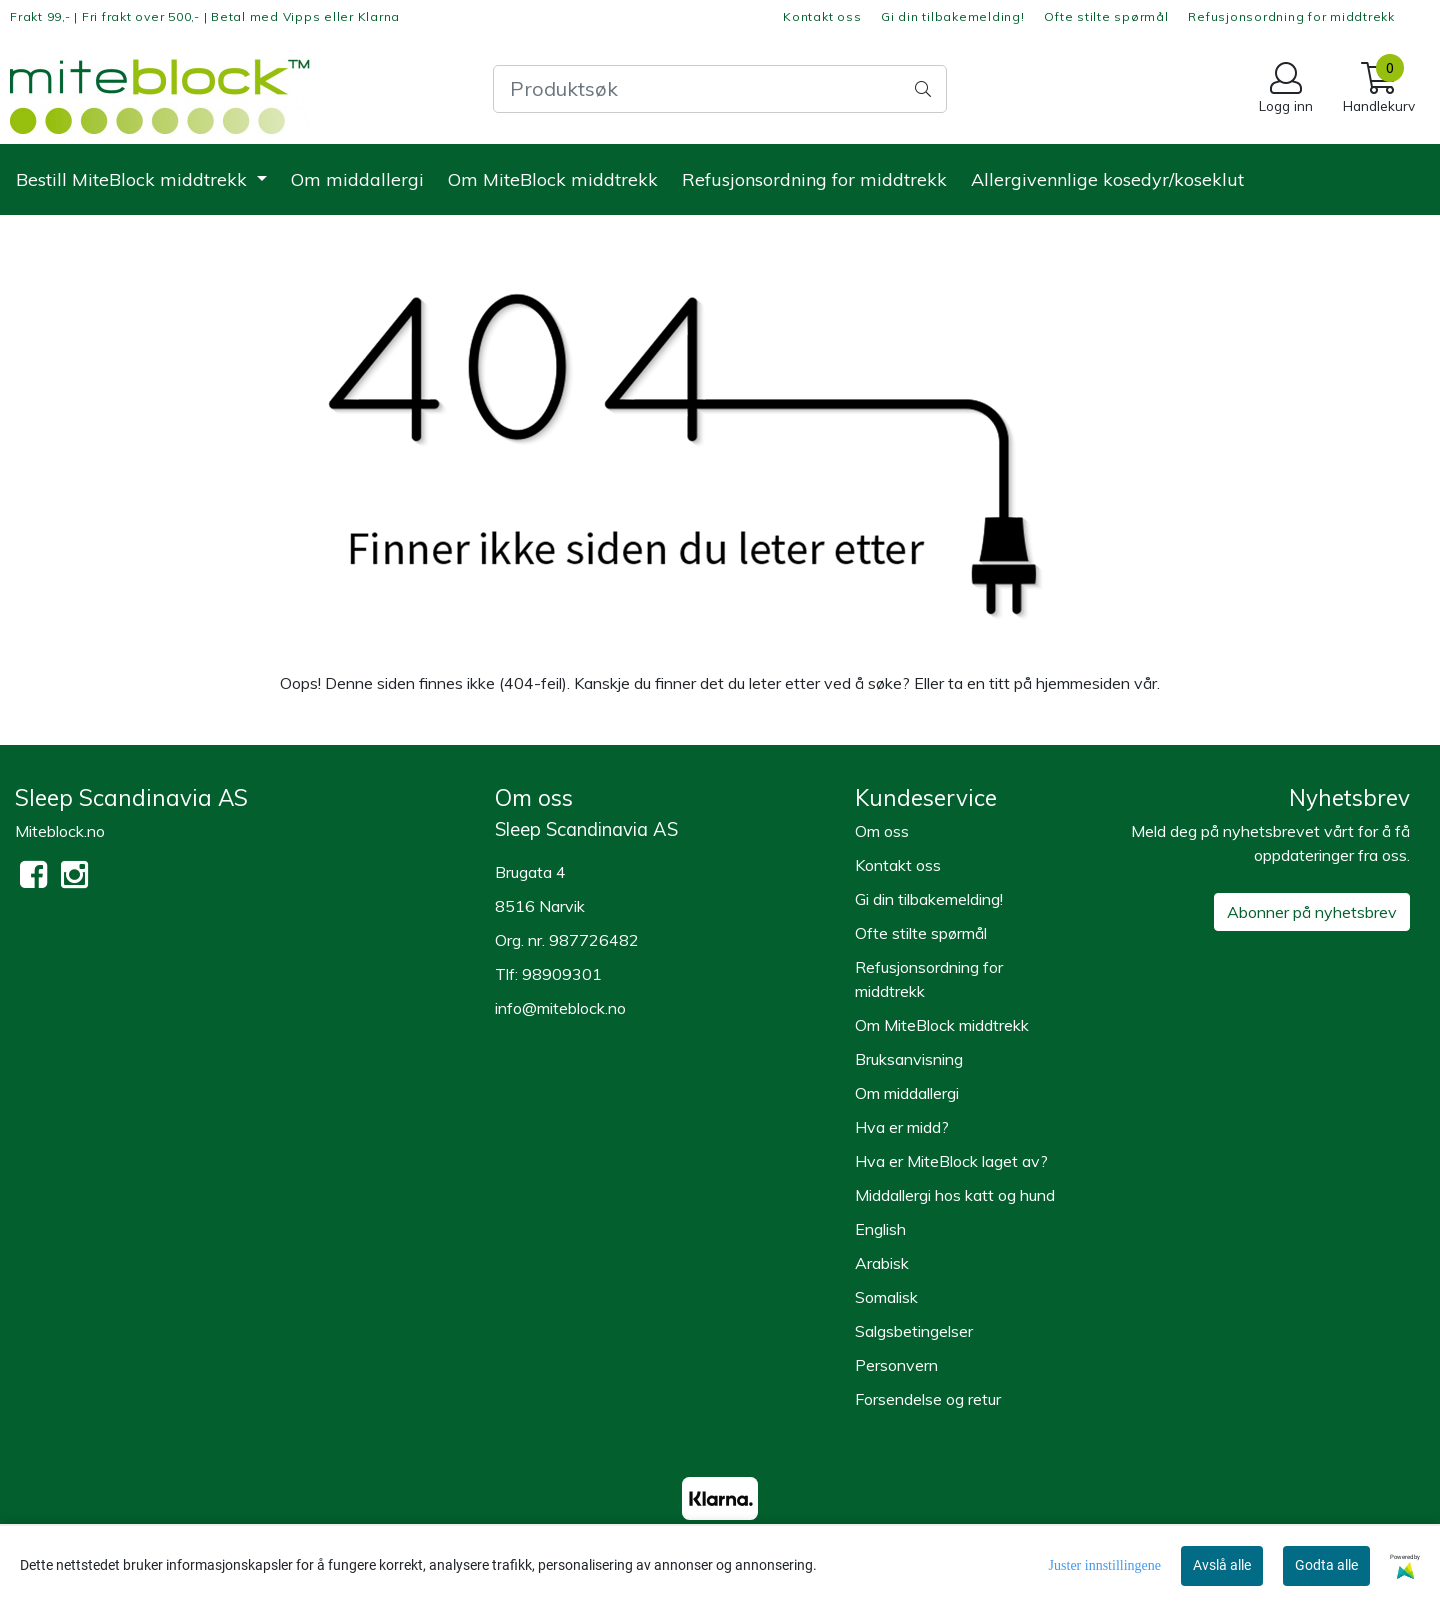  What do you see at coordinates (880, 1229) in the screenshot?
I see `English` at bounding box center [880, 1229].